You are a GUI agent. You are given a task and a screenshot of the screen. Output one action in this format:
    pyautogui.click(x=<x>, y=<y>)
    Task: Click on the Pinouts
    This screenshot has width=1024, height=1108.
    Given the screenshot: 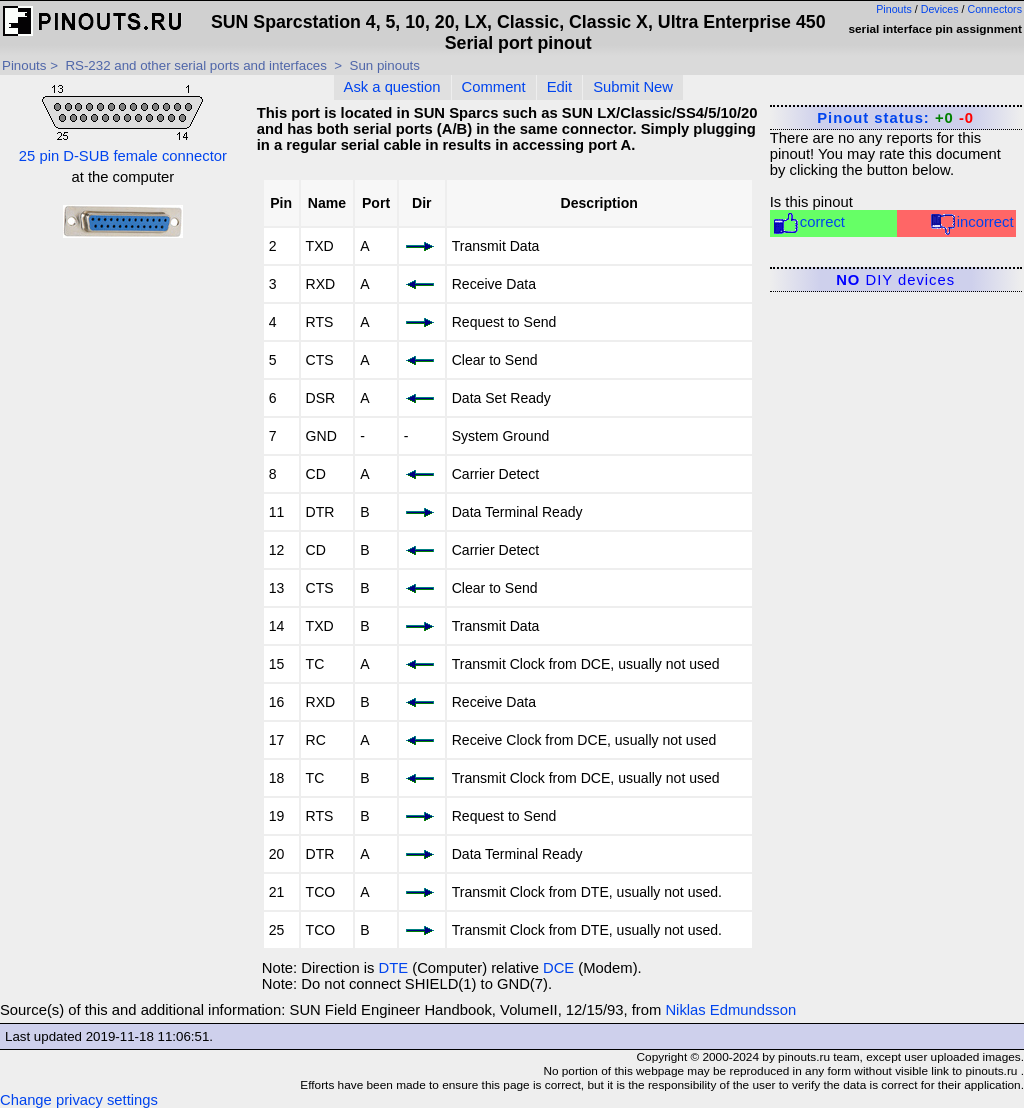 What is the action you would take?
    pyautogui.click(x=894, y=9)
    